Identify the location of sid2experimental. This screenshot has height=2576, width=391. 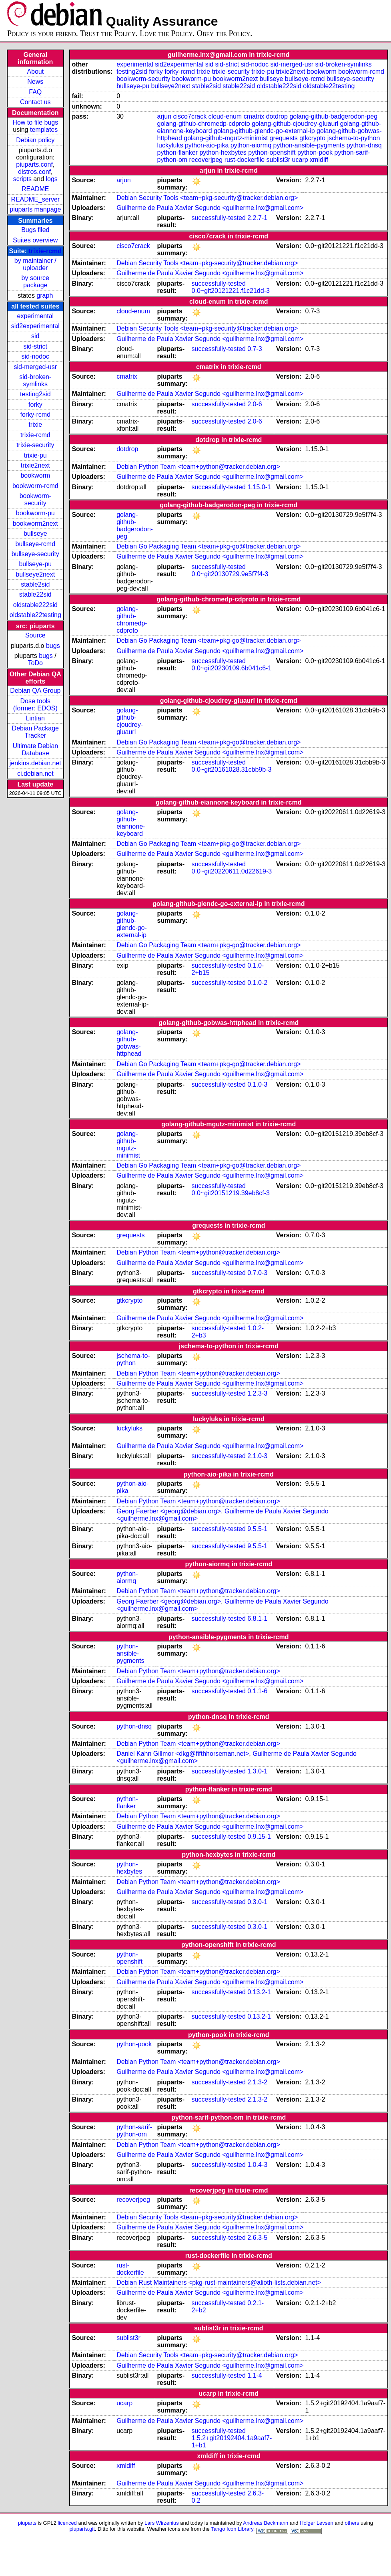
(35, 326).